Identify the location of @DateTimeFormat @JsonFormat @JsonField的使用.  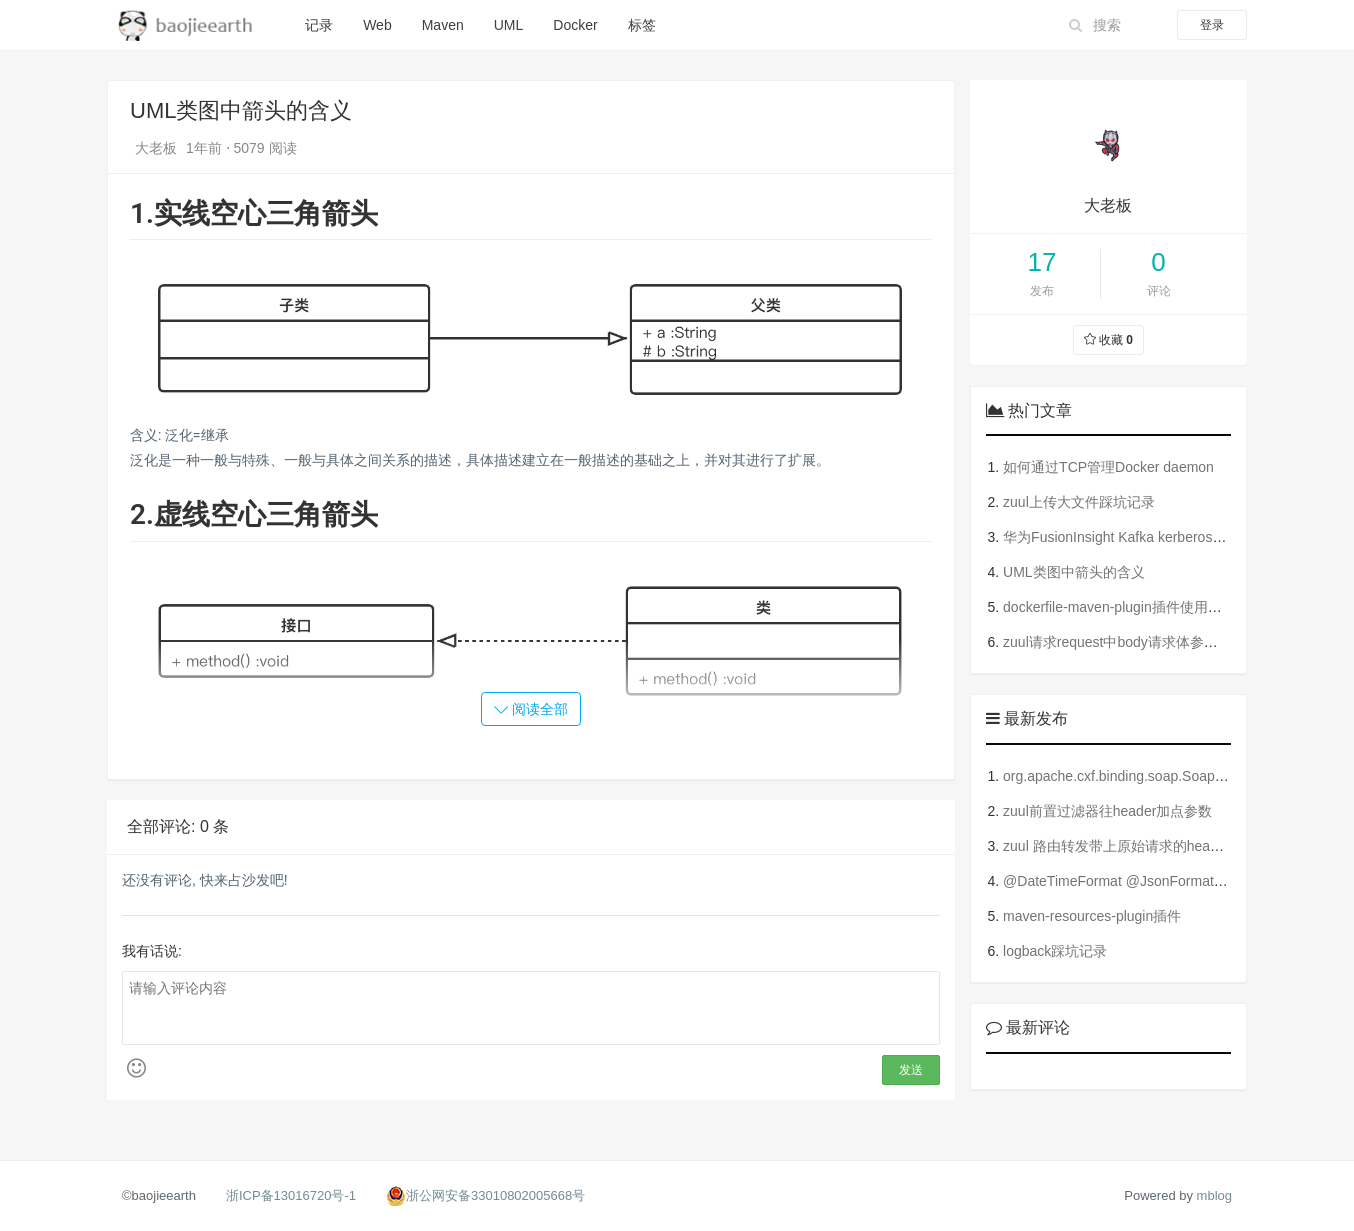
(1168, 881).